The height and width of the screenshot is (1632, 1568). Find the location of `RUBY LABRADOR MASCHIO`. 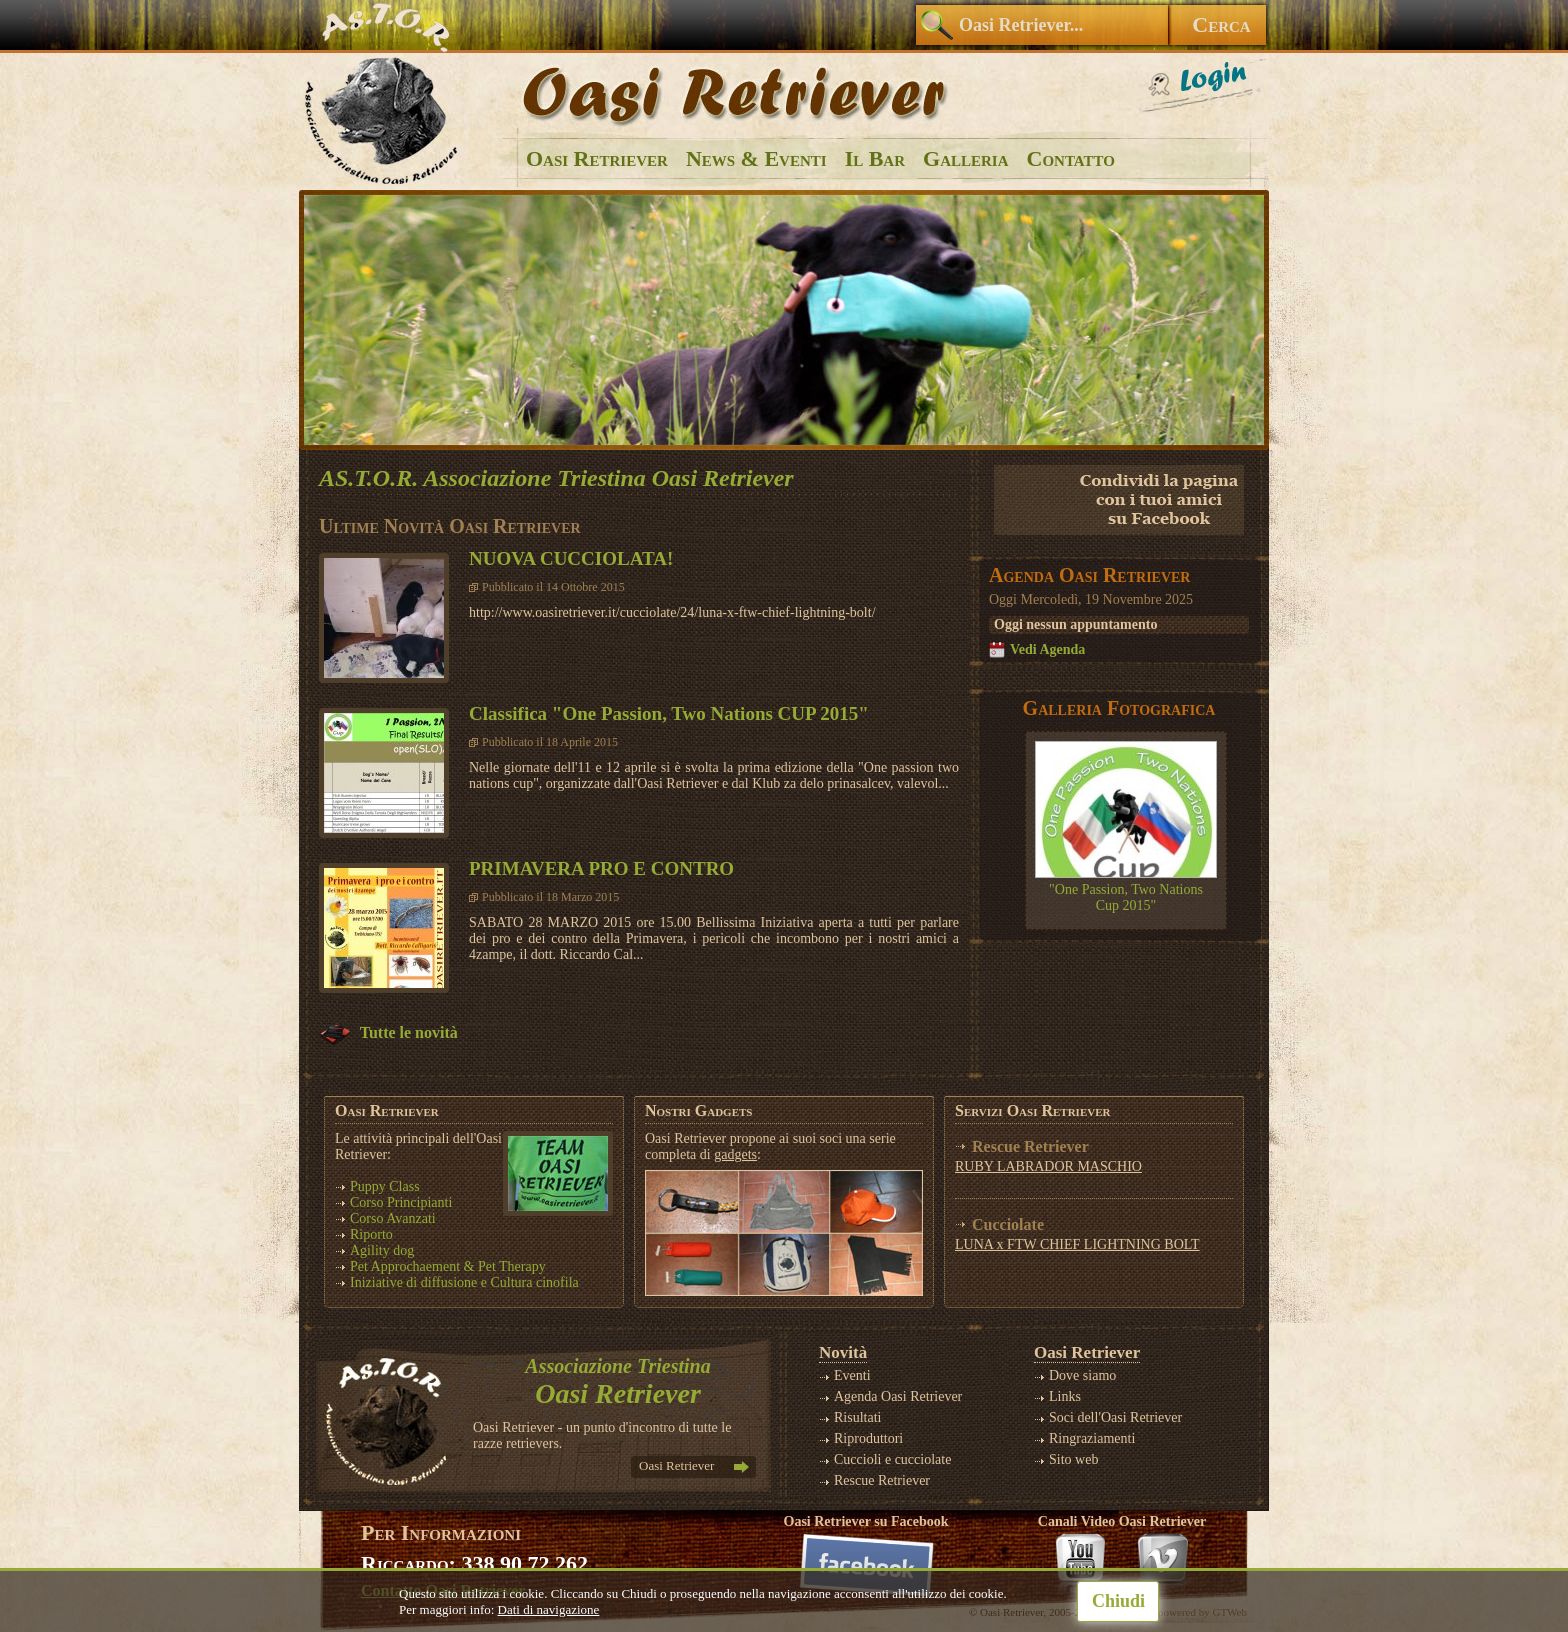

RUBY LABRADOR MASCHIO is located at coordinates (1048, 1166).